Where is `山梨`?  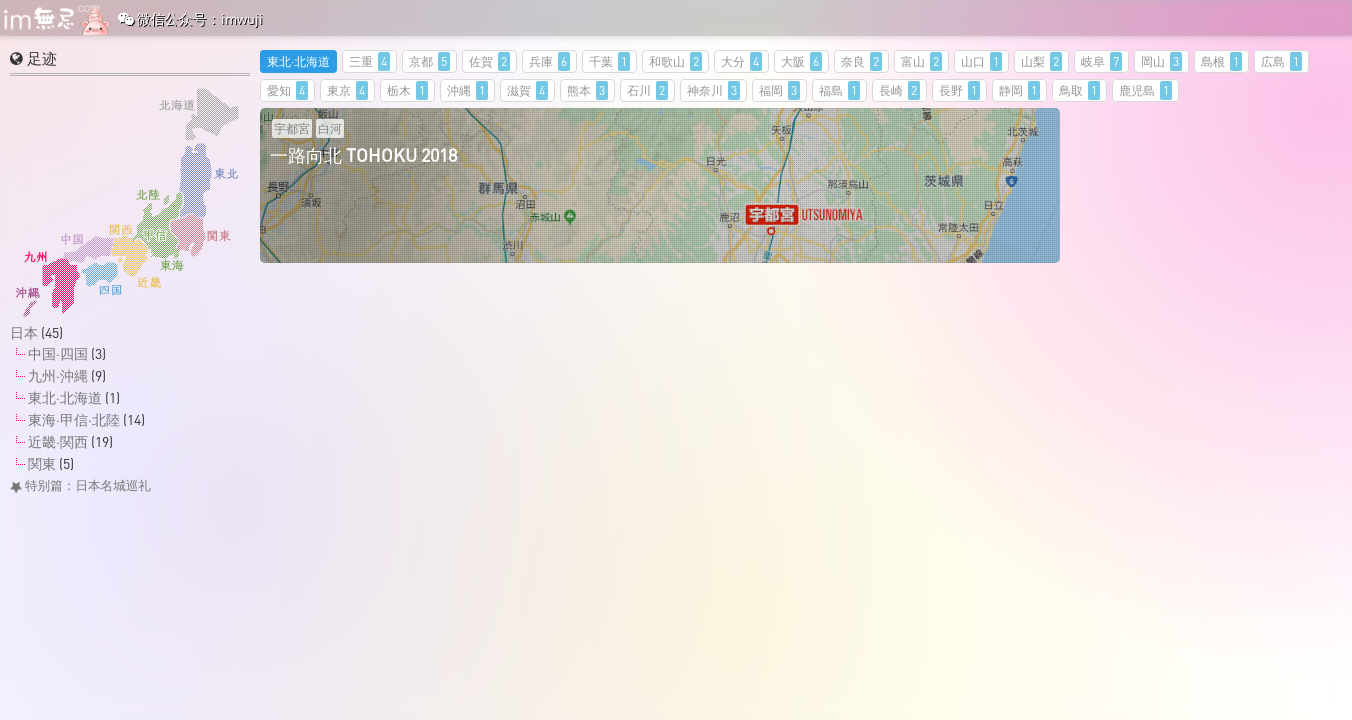
山梨 is located at coordinates (1041, 61).